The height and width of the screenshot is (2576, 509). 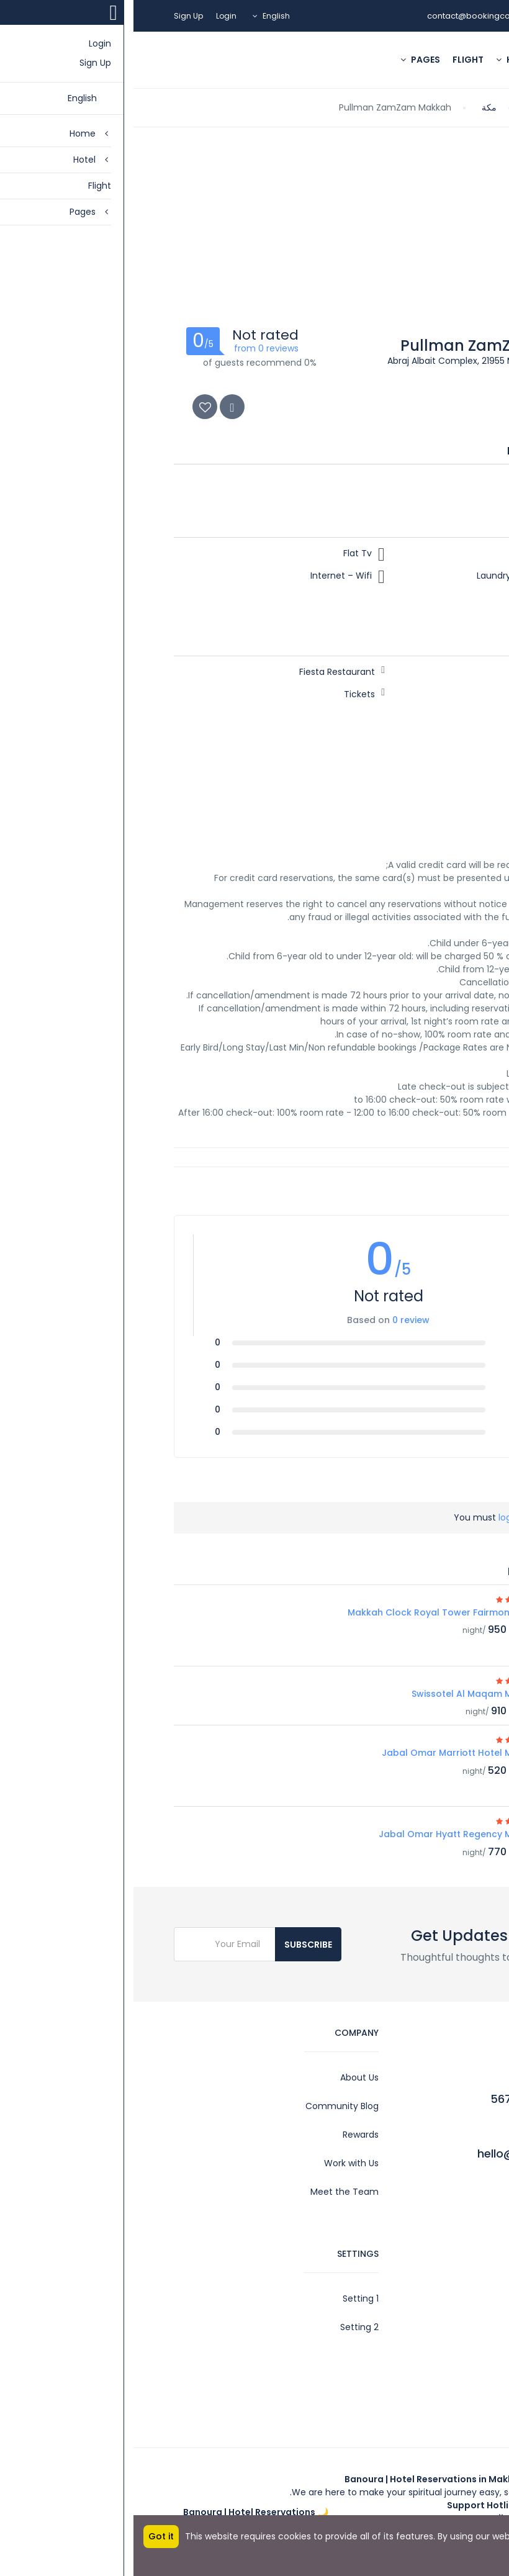 I want to click on Contact, so click(x=450, y=2355).